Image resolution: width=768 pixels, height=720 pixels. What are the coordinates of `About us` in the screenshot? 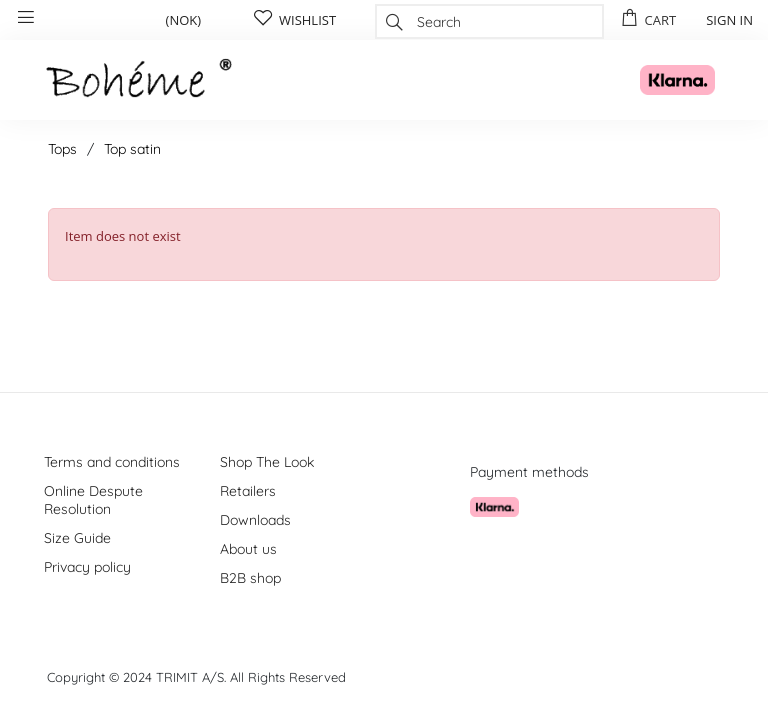 It's located at (248, 549).